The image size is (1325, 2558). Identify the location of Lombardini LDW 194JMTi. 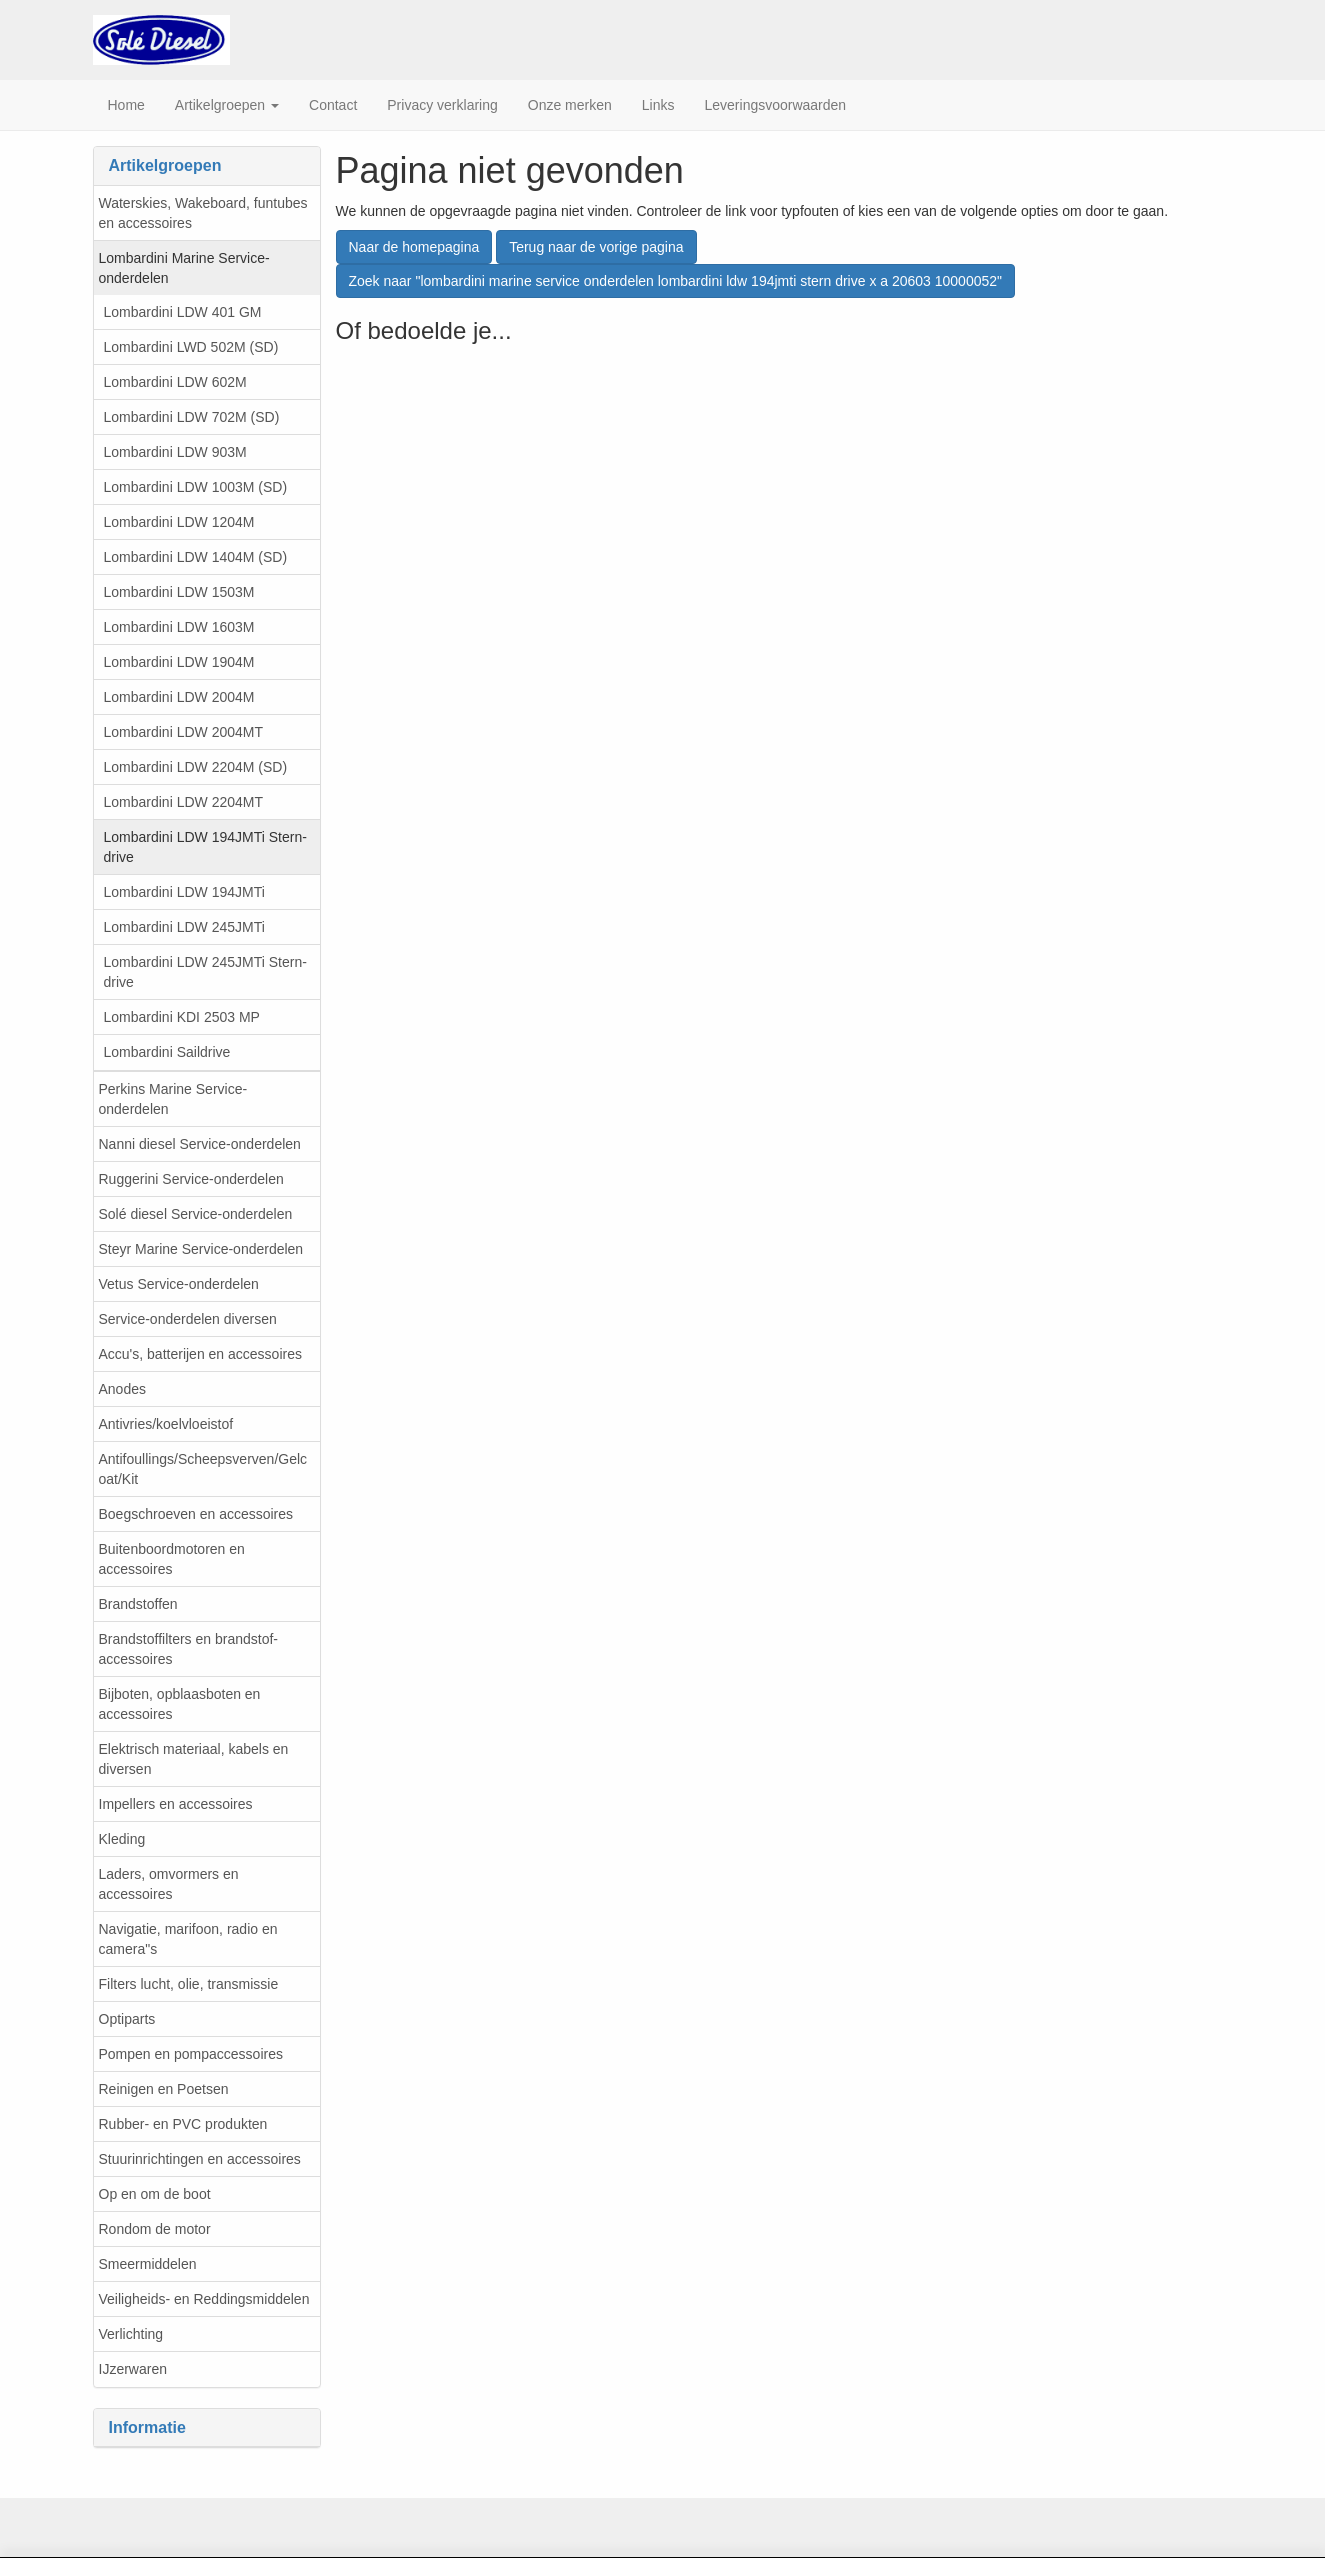
(184, 892).